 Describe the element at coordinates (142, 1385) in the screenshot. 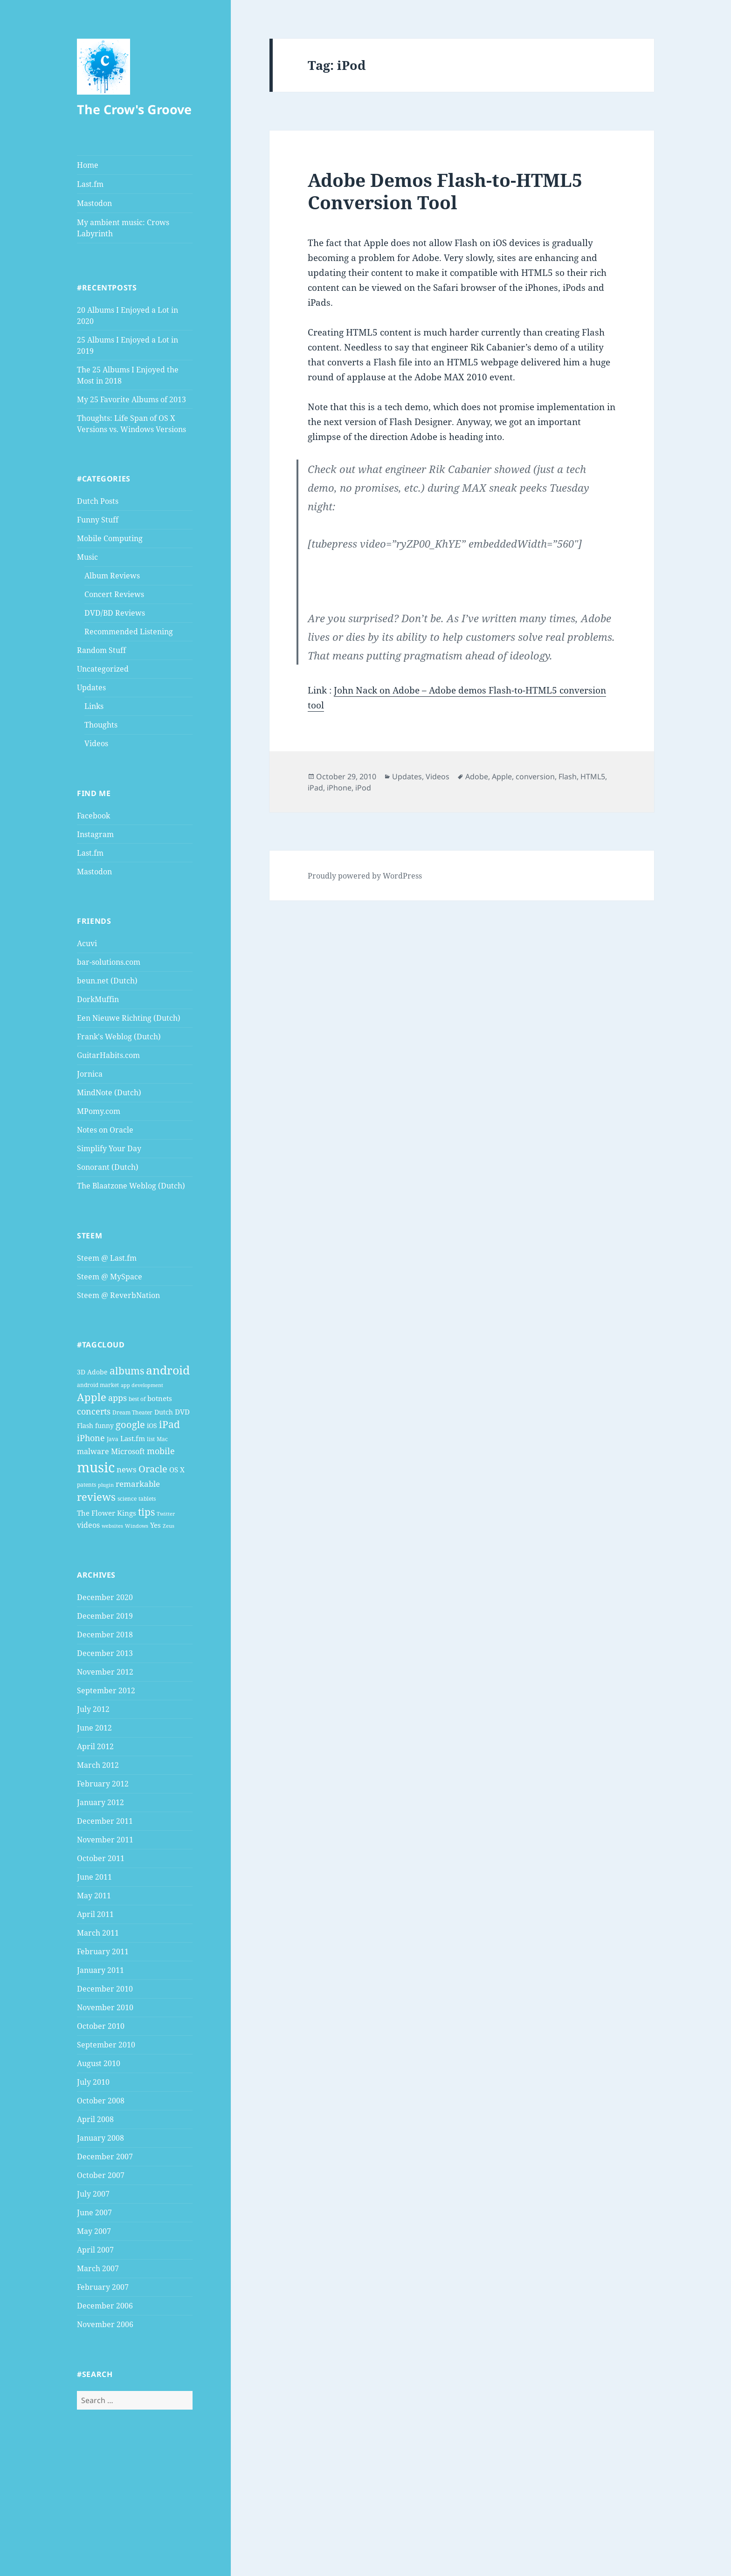

I see `app development [app development (3 items)]` at that location.